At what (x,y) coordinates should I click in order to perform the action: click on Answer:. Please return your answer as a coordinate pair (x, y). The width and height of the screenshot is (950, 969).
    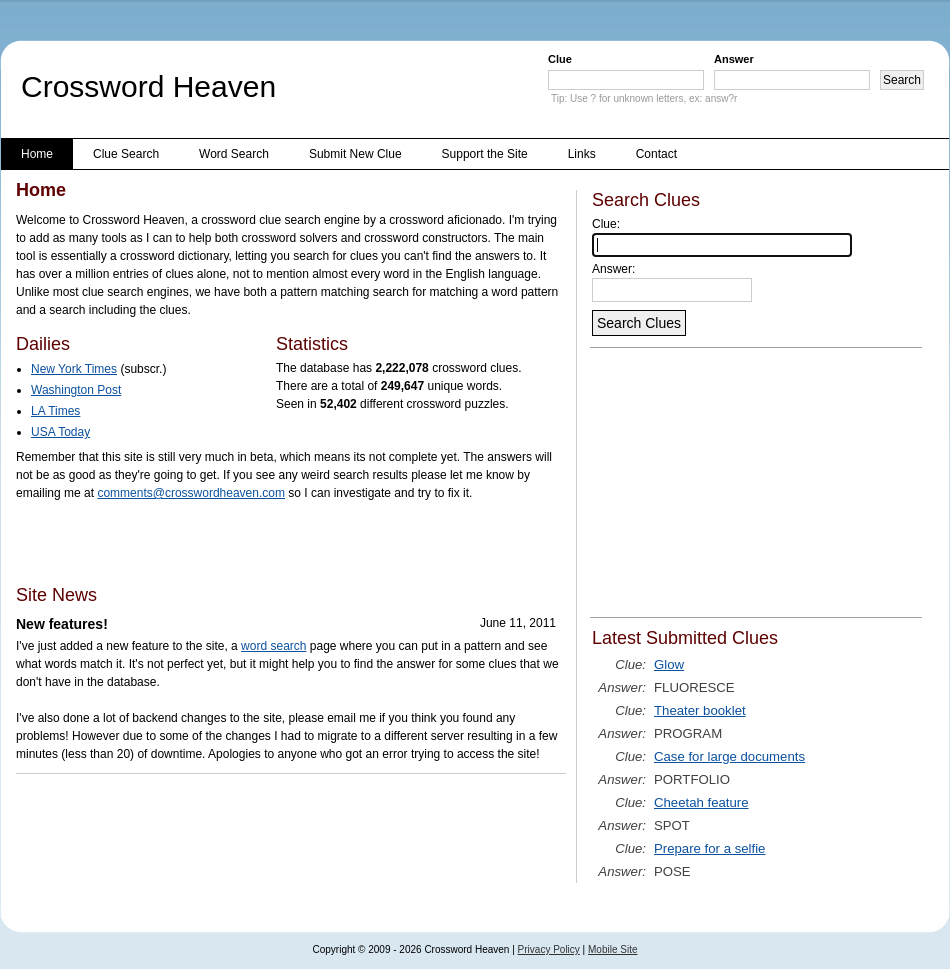
    Looking at the image, I should click on (613, 269).